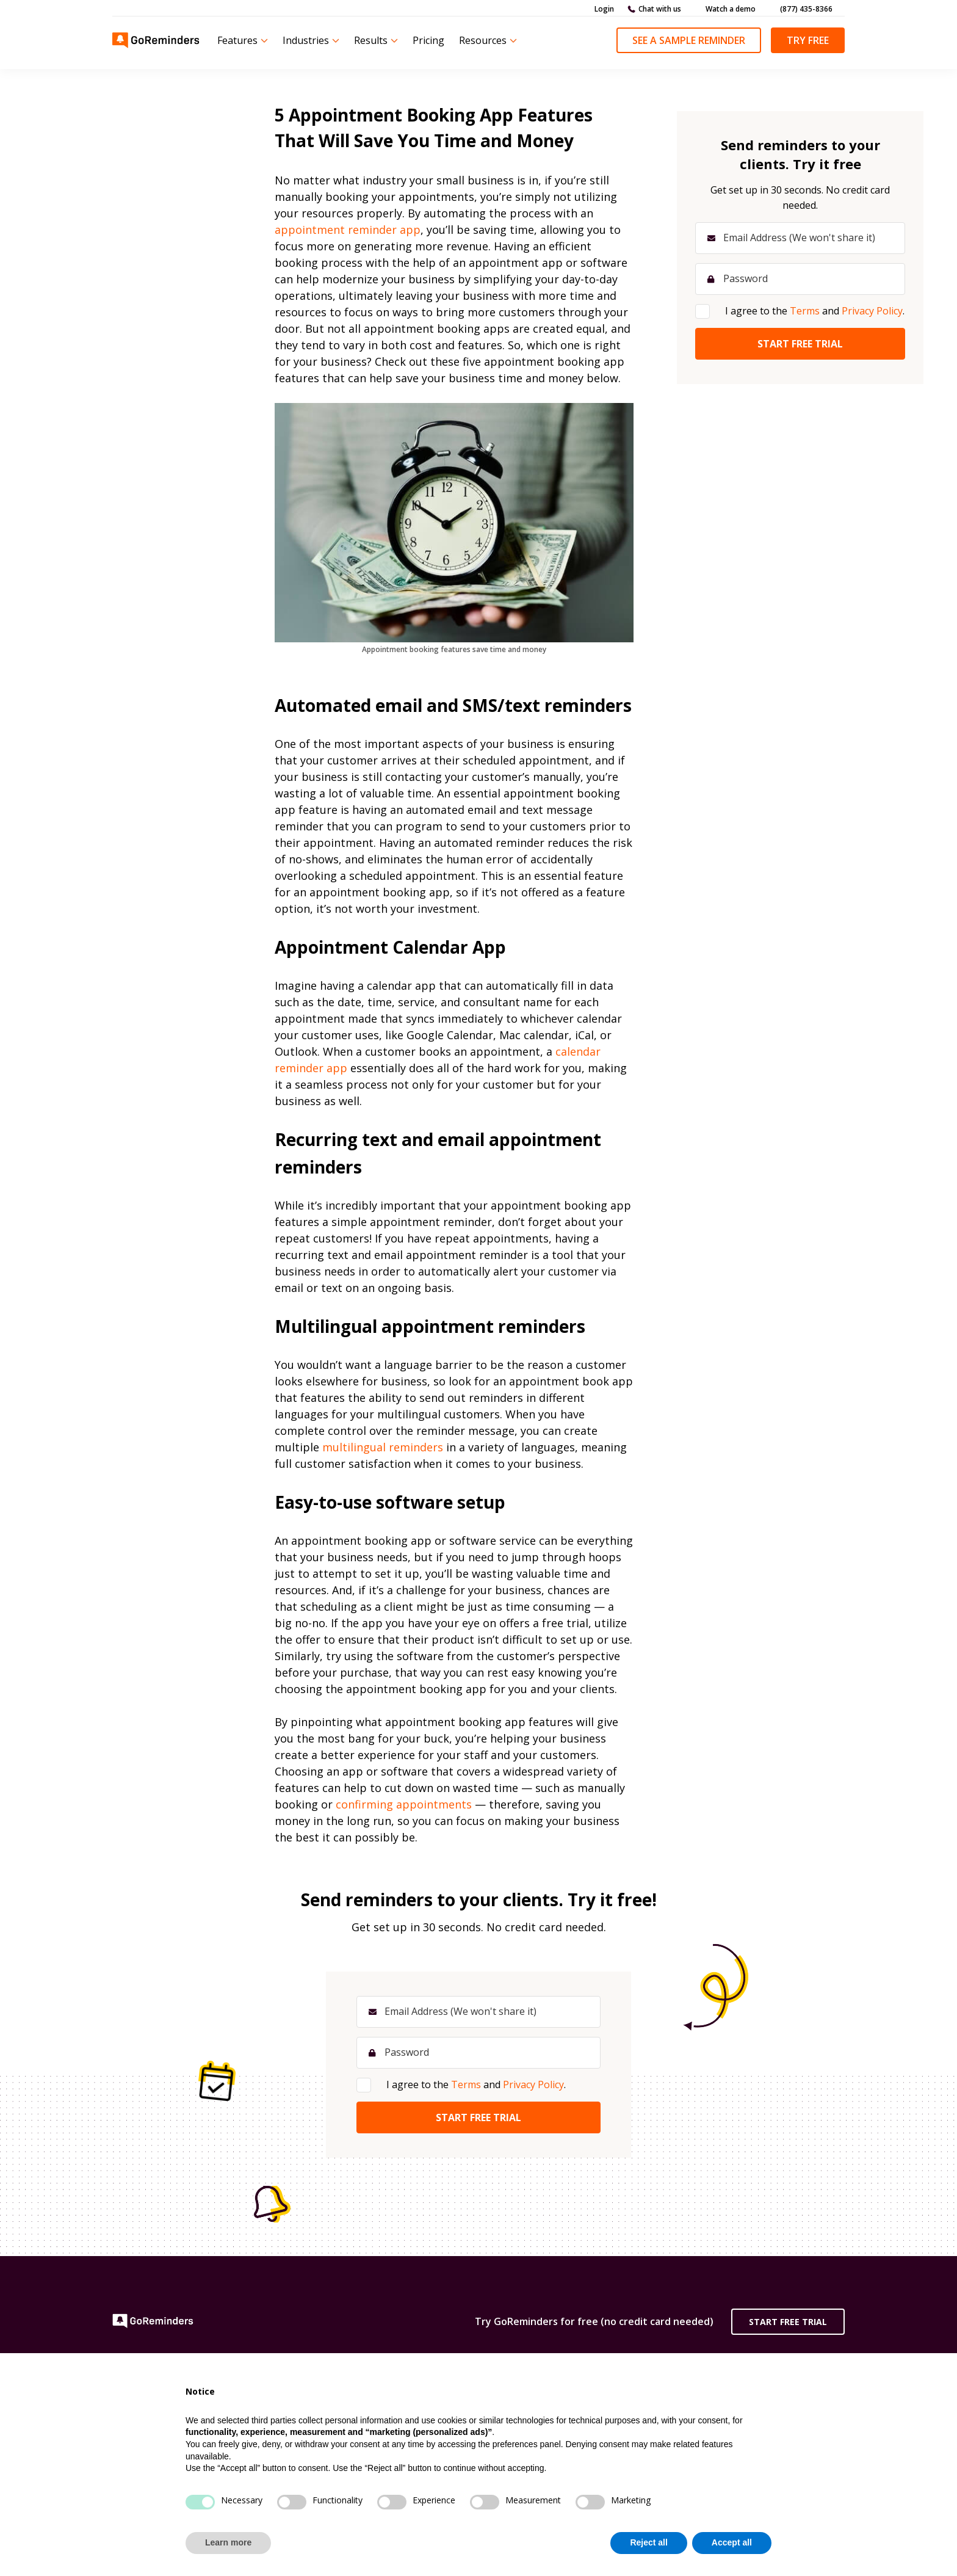 This screenshot has height=2576, width=957. What do you see at coordinates (404, 1804) in the screenshot?
I see `confirming appointments` at bounding box center [404, 1804].